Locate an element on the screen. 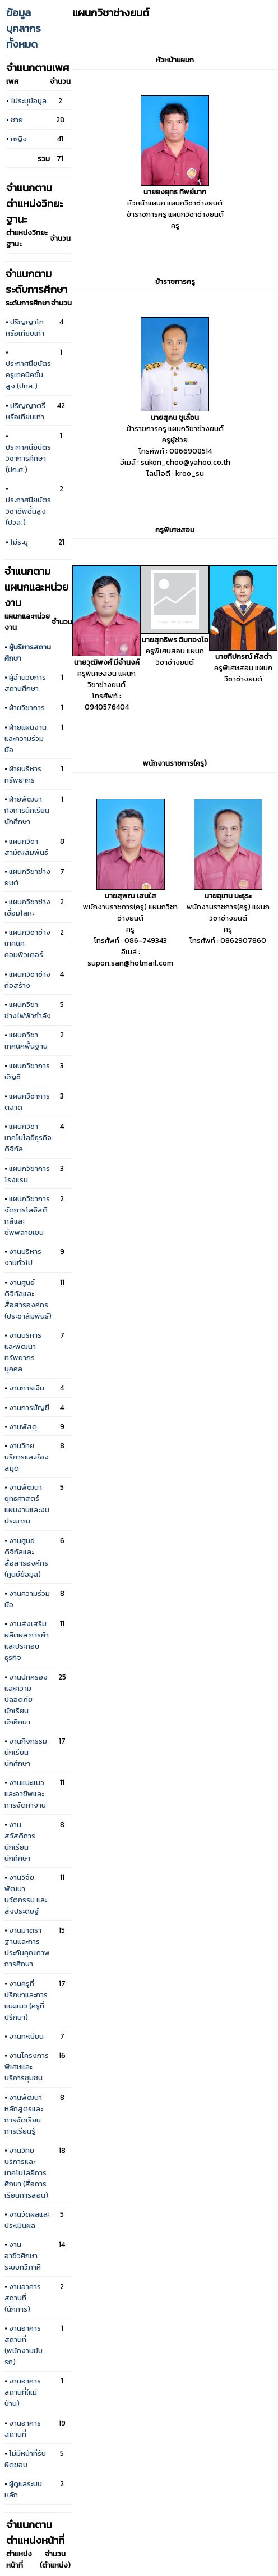  แผนกวิชาช่างไฟฟ้ากำลัง is located at coordinates (27, 1010).